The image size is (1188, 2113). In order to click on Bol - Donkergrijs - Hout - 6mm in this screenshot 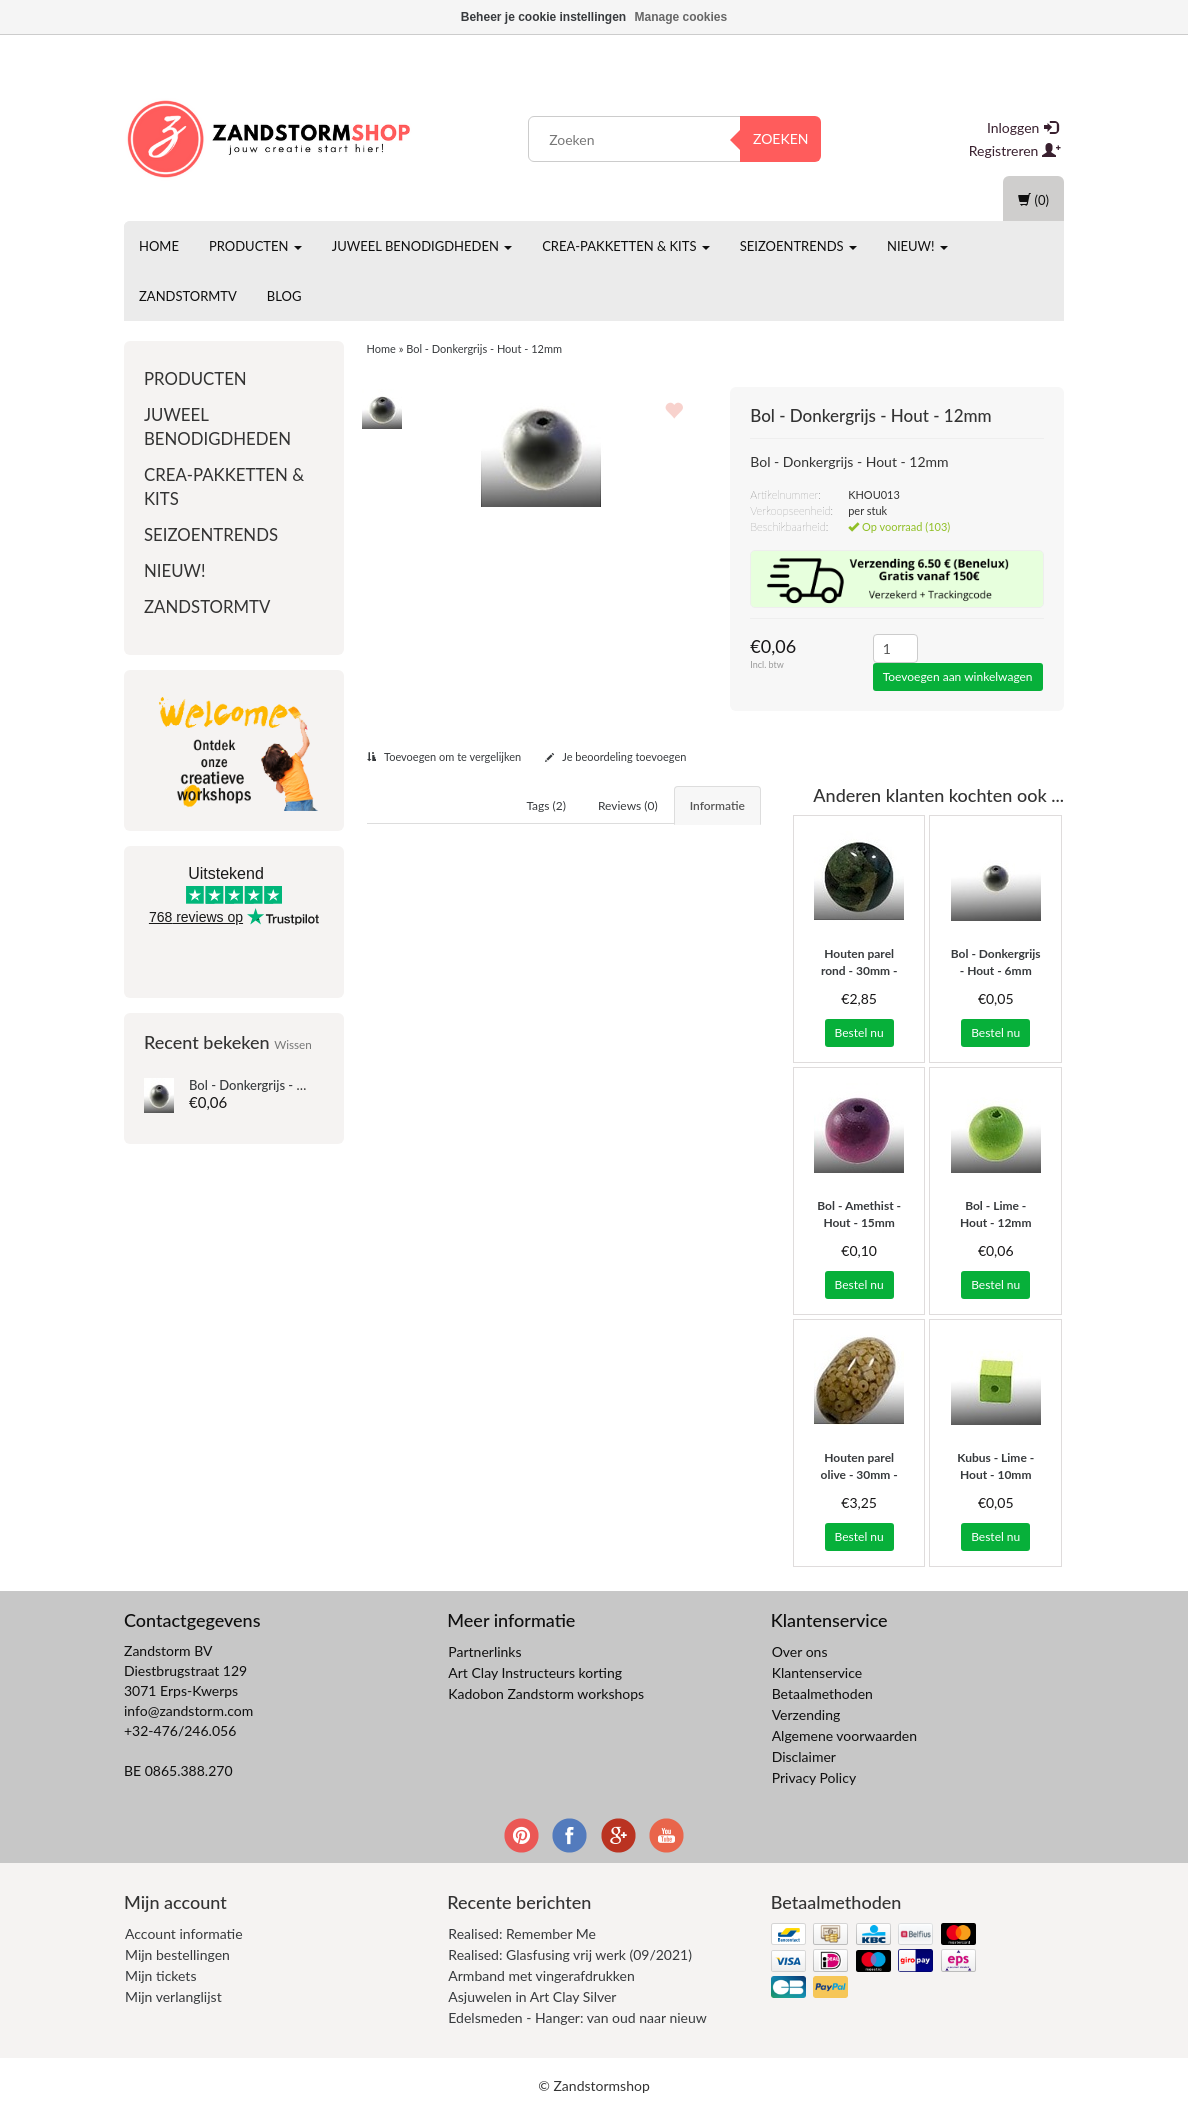, I will do `click(996, 962)`.